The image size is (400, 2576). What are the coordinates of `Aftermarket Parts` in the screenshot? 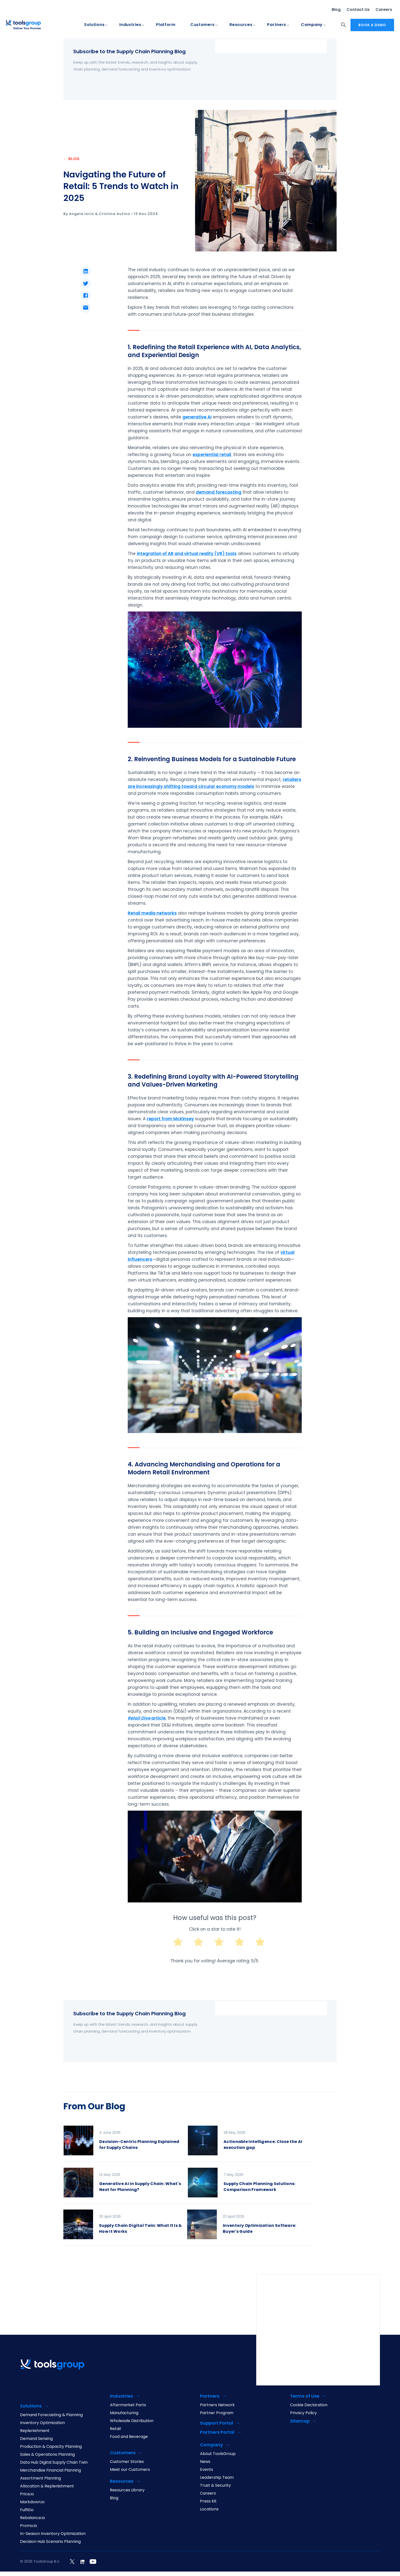 It's located at (128, 2405).